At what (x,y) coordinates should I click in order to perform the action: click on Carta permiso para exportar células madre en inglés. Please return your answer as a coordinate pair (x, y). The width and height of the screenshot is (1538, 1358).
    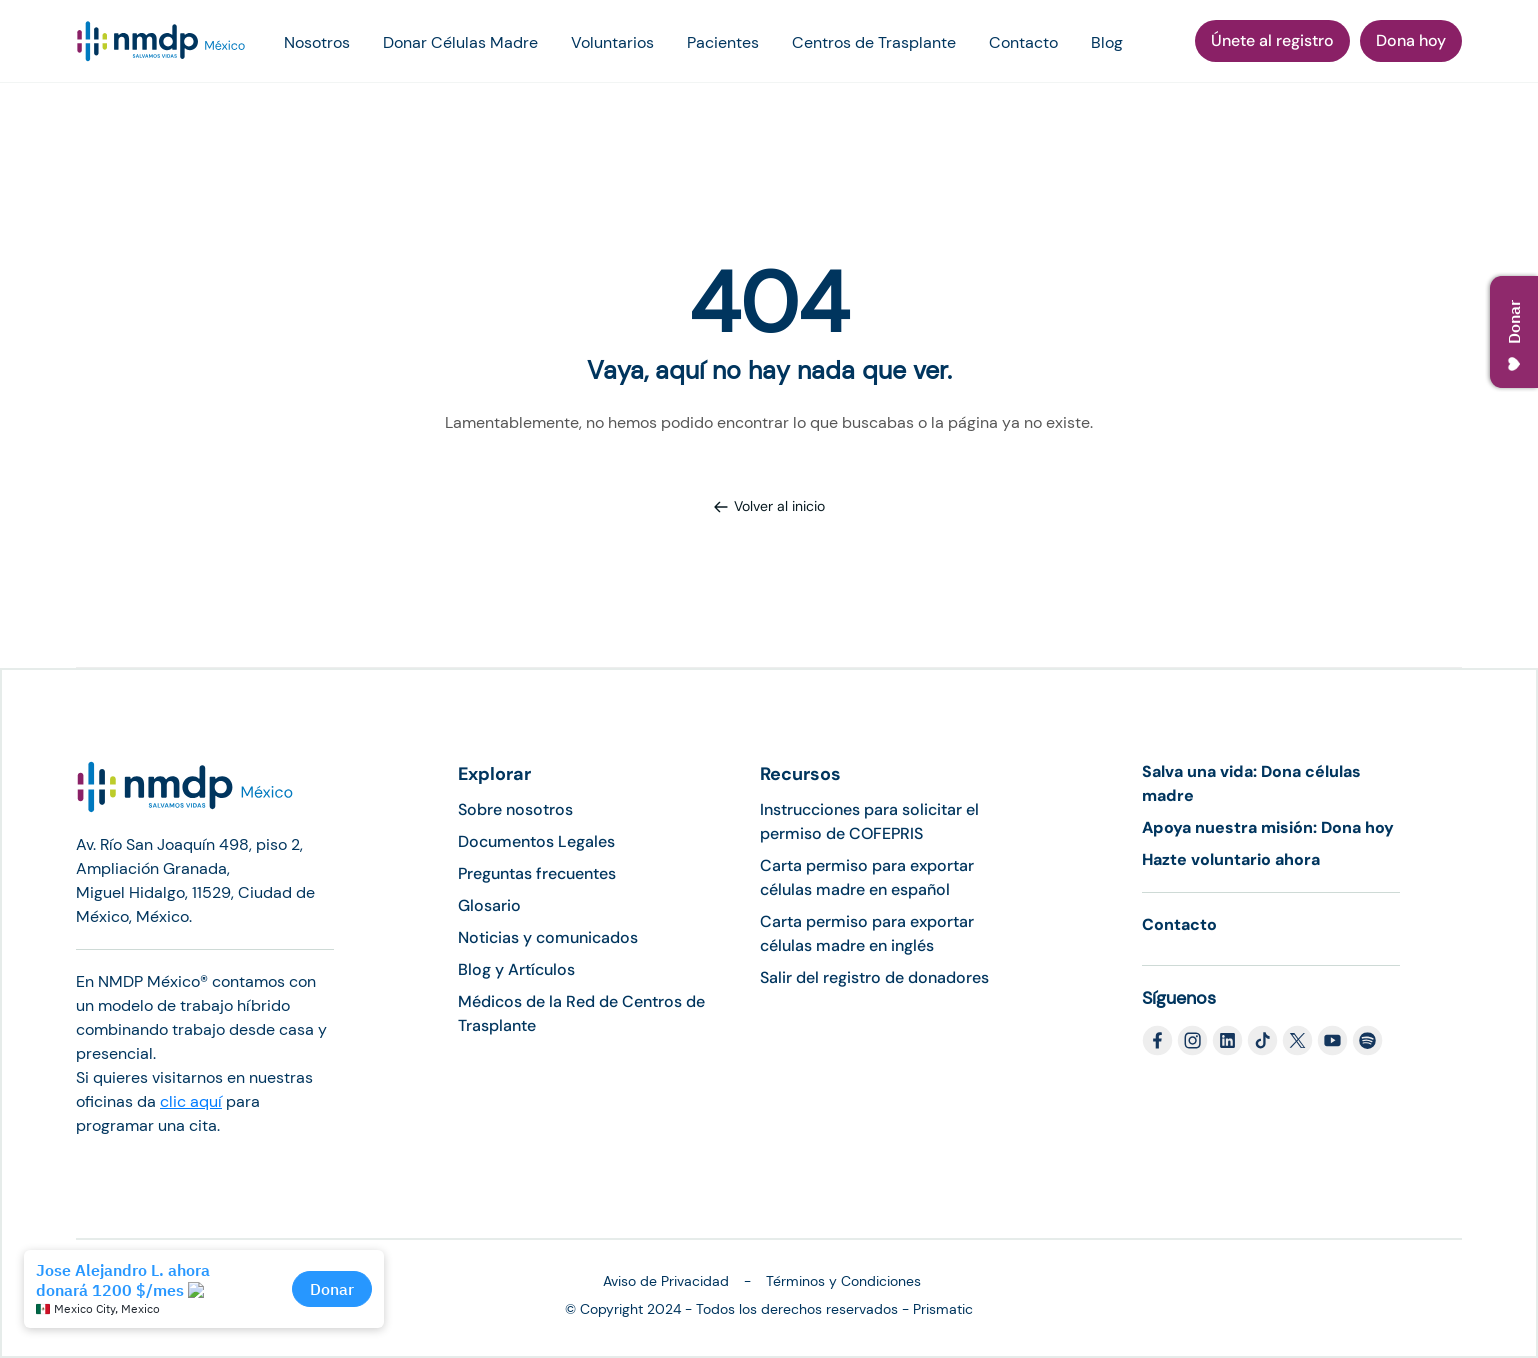
    Looking at the image, I should click on (867, 933).